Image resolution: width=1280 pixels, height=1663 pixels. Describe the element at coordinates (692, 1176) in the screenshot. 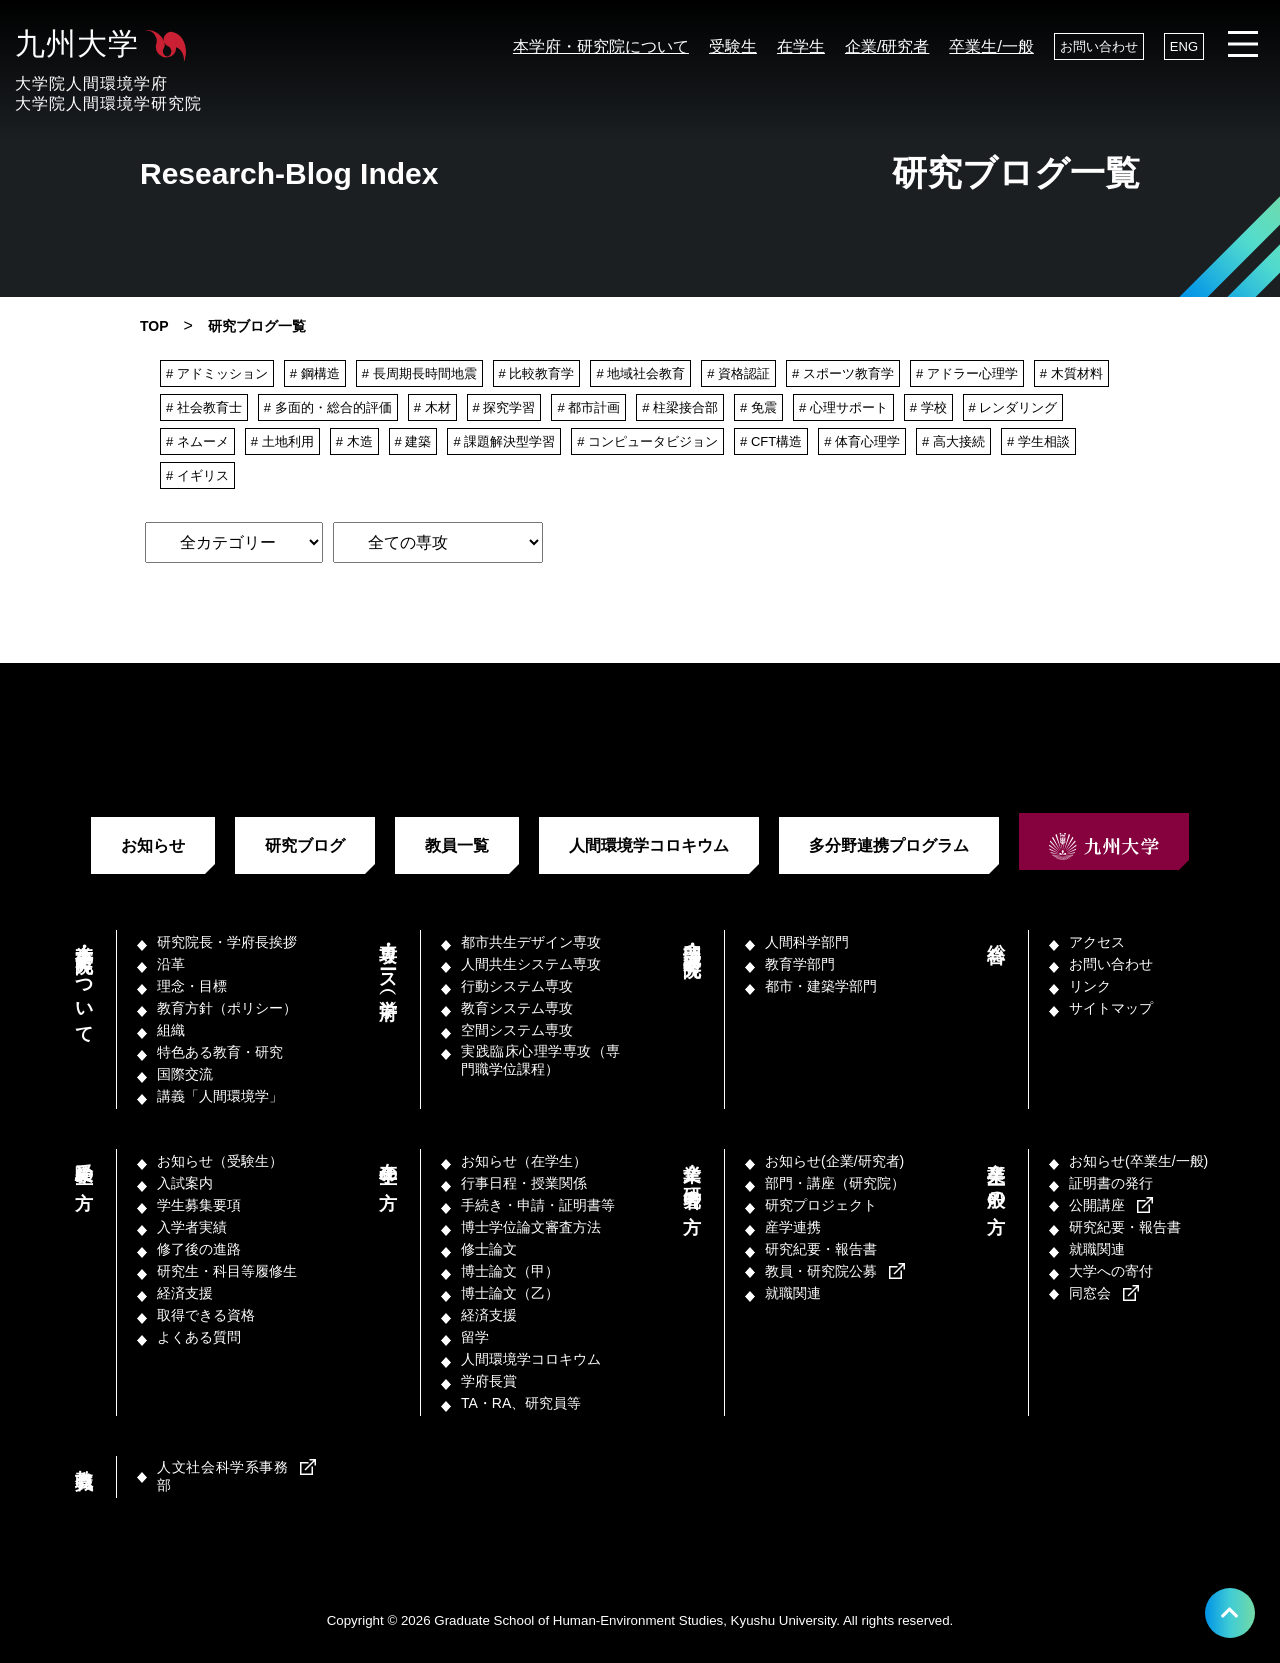

I see `企業／研究者の方` at that location.